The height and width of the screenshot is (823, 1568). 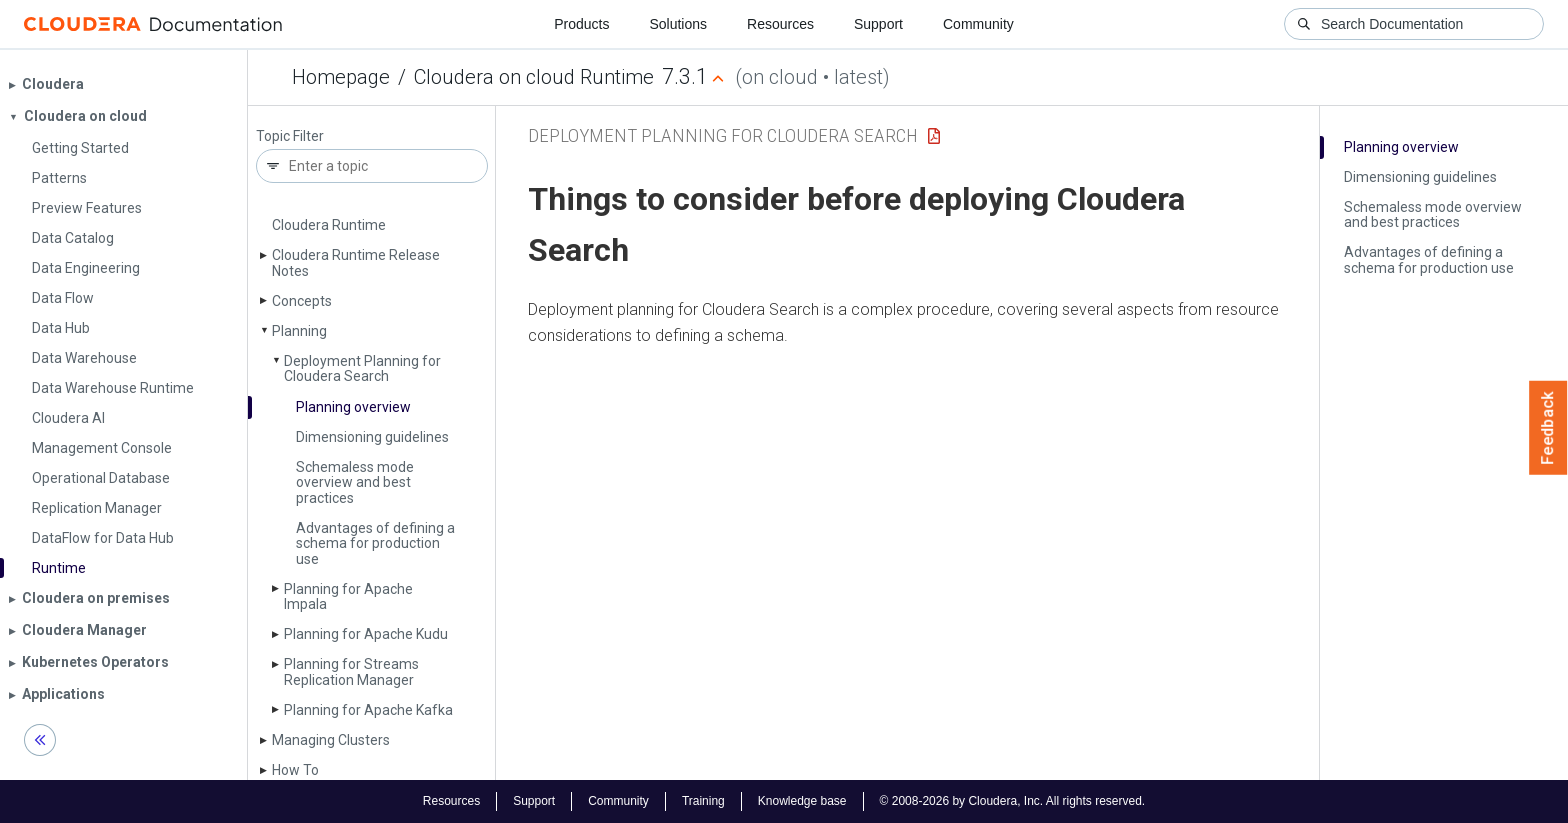 I want to click on Cloudera on cloud Runtime, so click(x=534, y=77).